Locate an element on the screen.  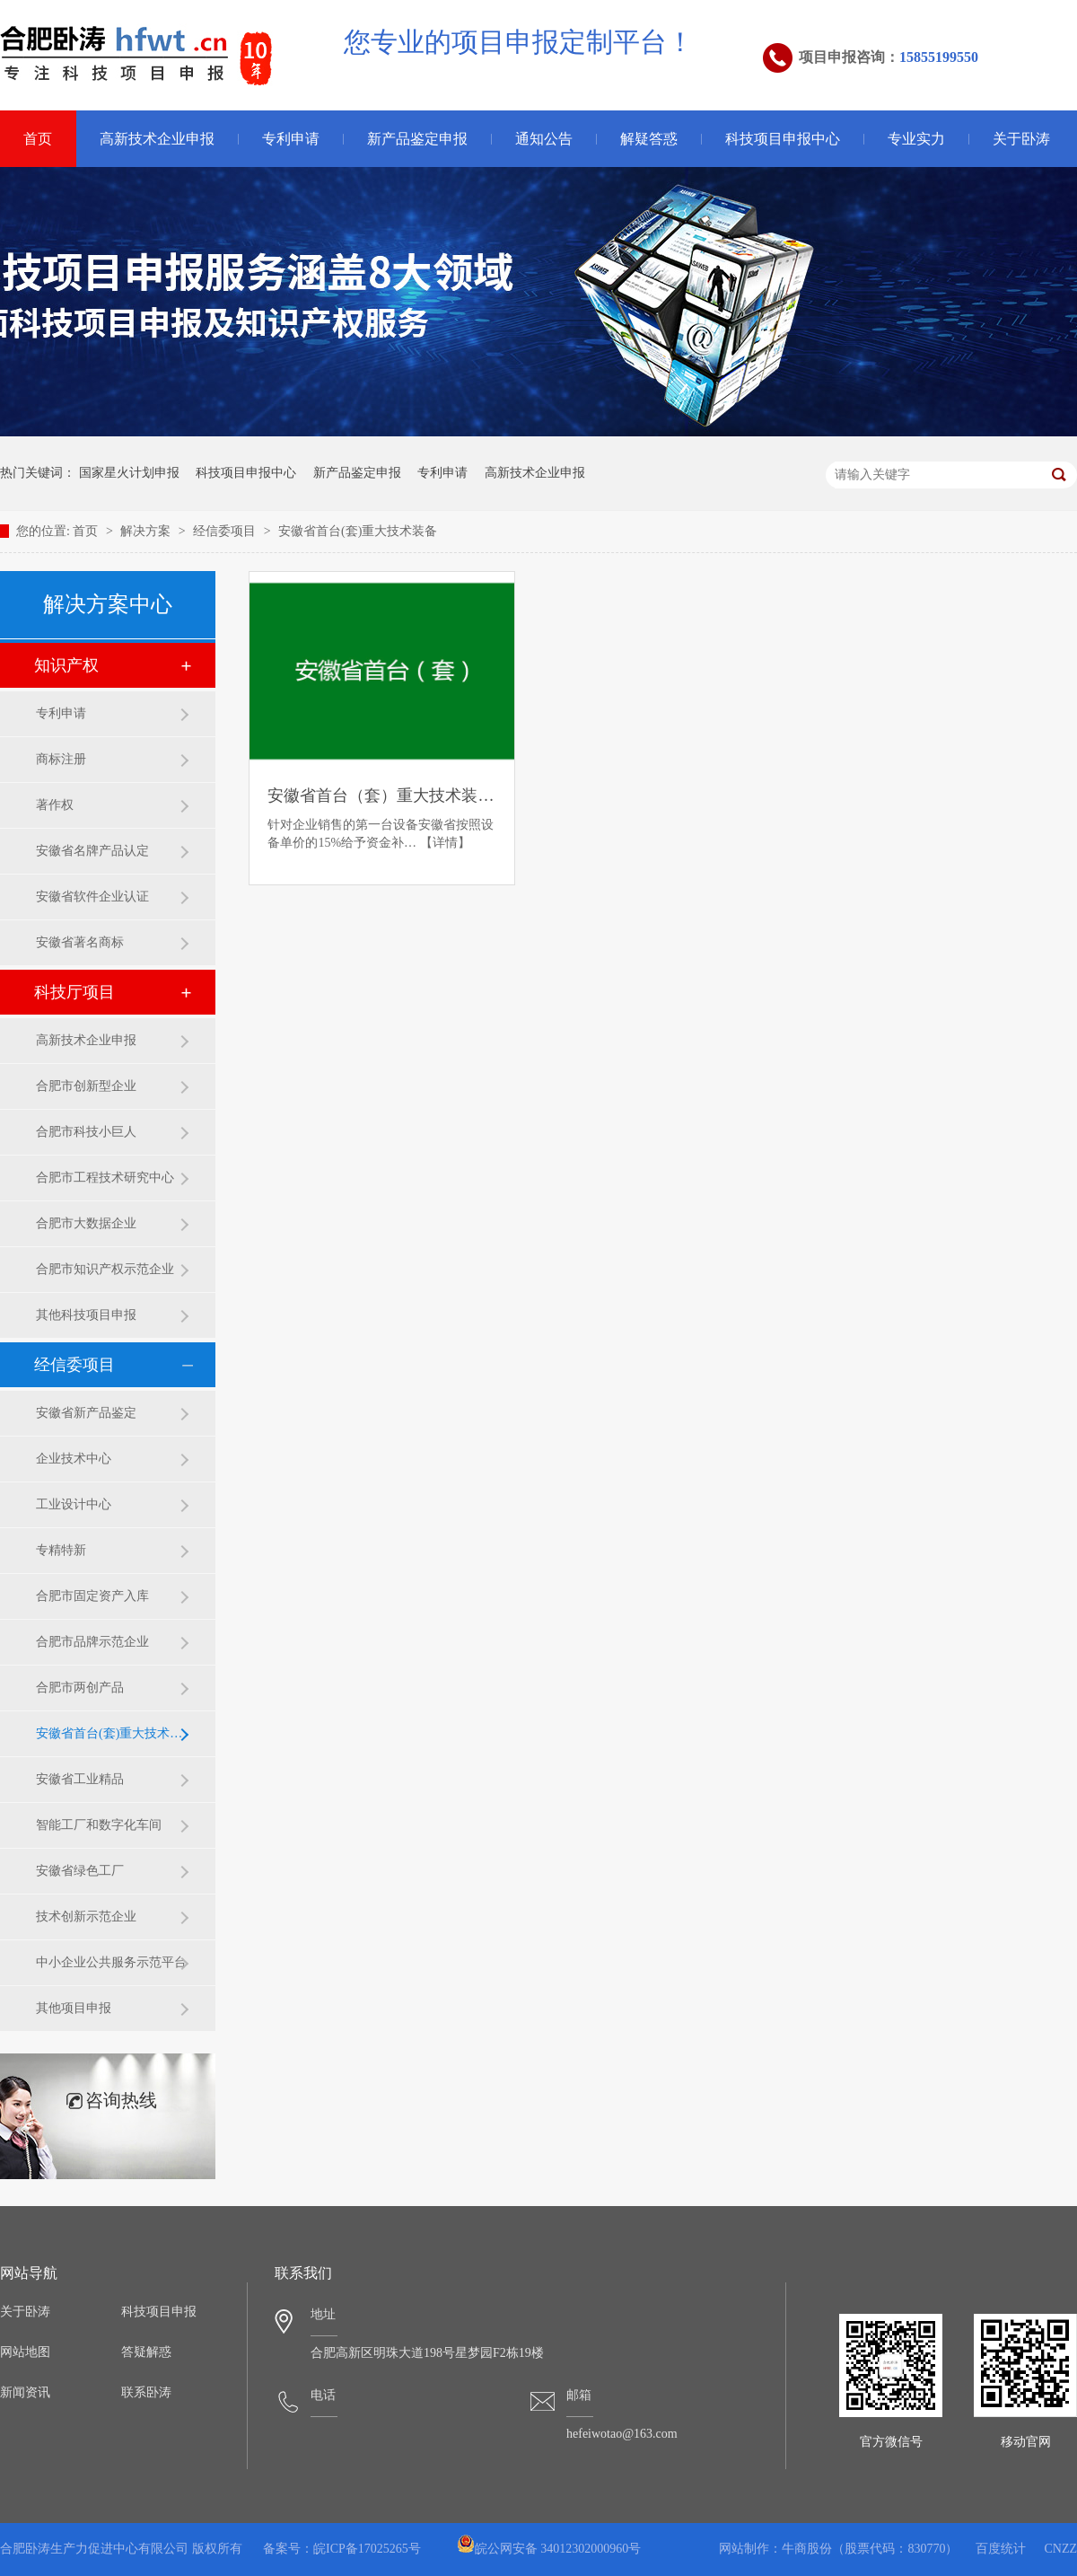
高新技术企业申报 is located at coordinates (157, 138).